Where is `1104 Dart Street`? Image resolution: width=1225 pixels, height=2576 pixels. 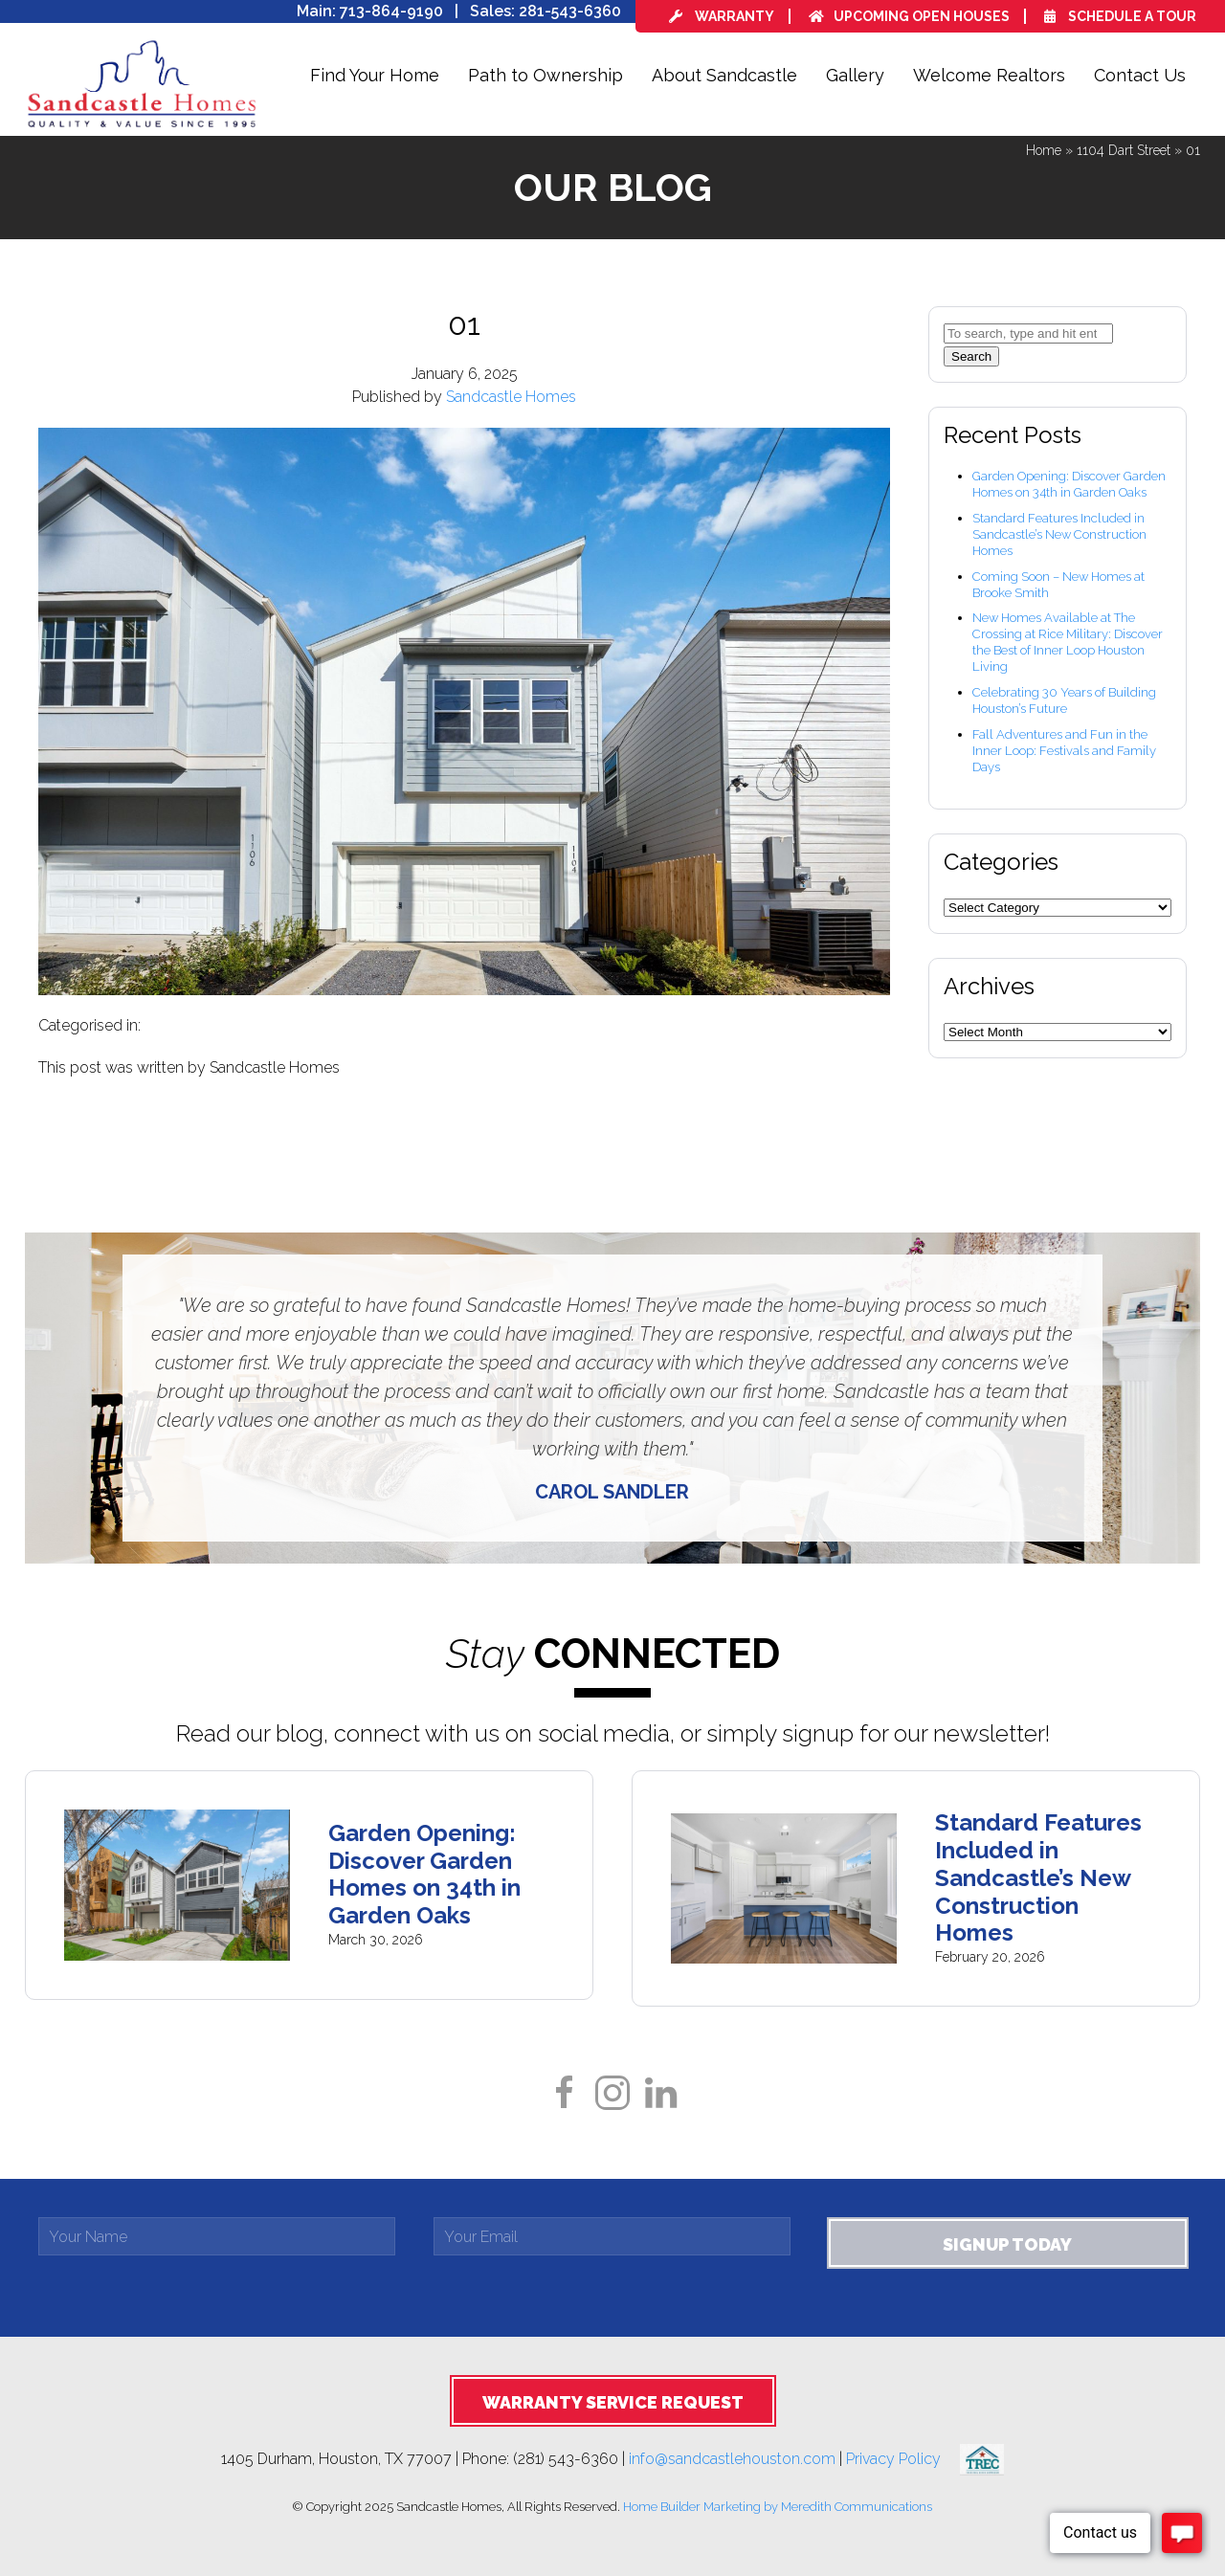
1104 Dart Street is located at coordinates (1123, 150).